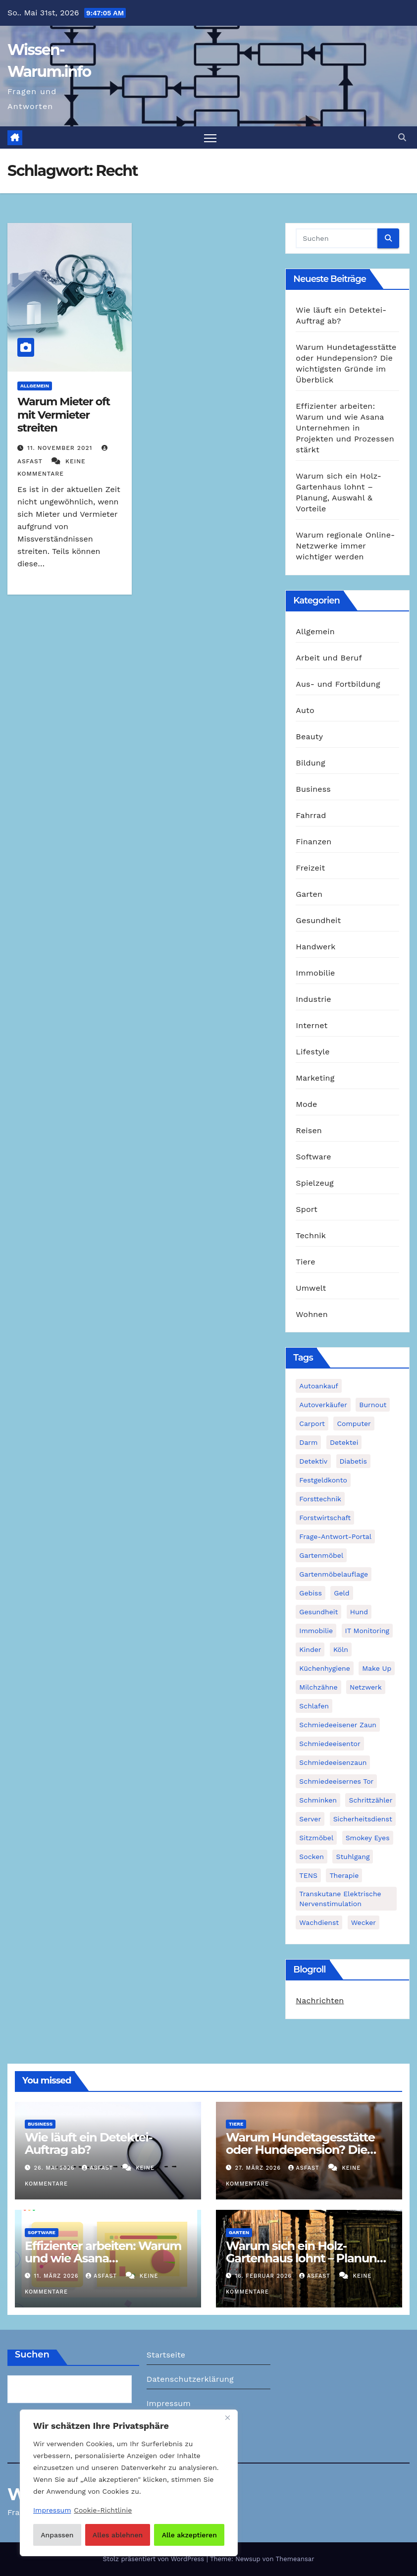 This screenshot has width=417, height=2576. Describe the element at coordinates (306, 1104) in the screenshot. I see `Mode` at that location.